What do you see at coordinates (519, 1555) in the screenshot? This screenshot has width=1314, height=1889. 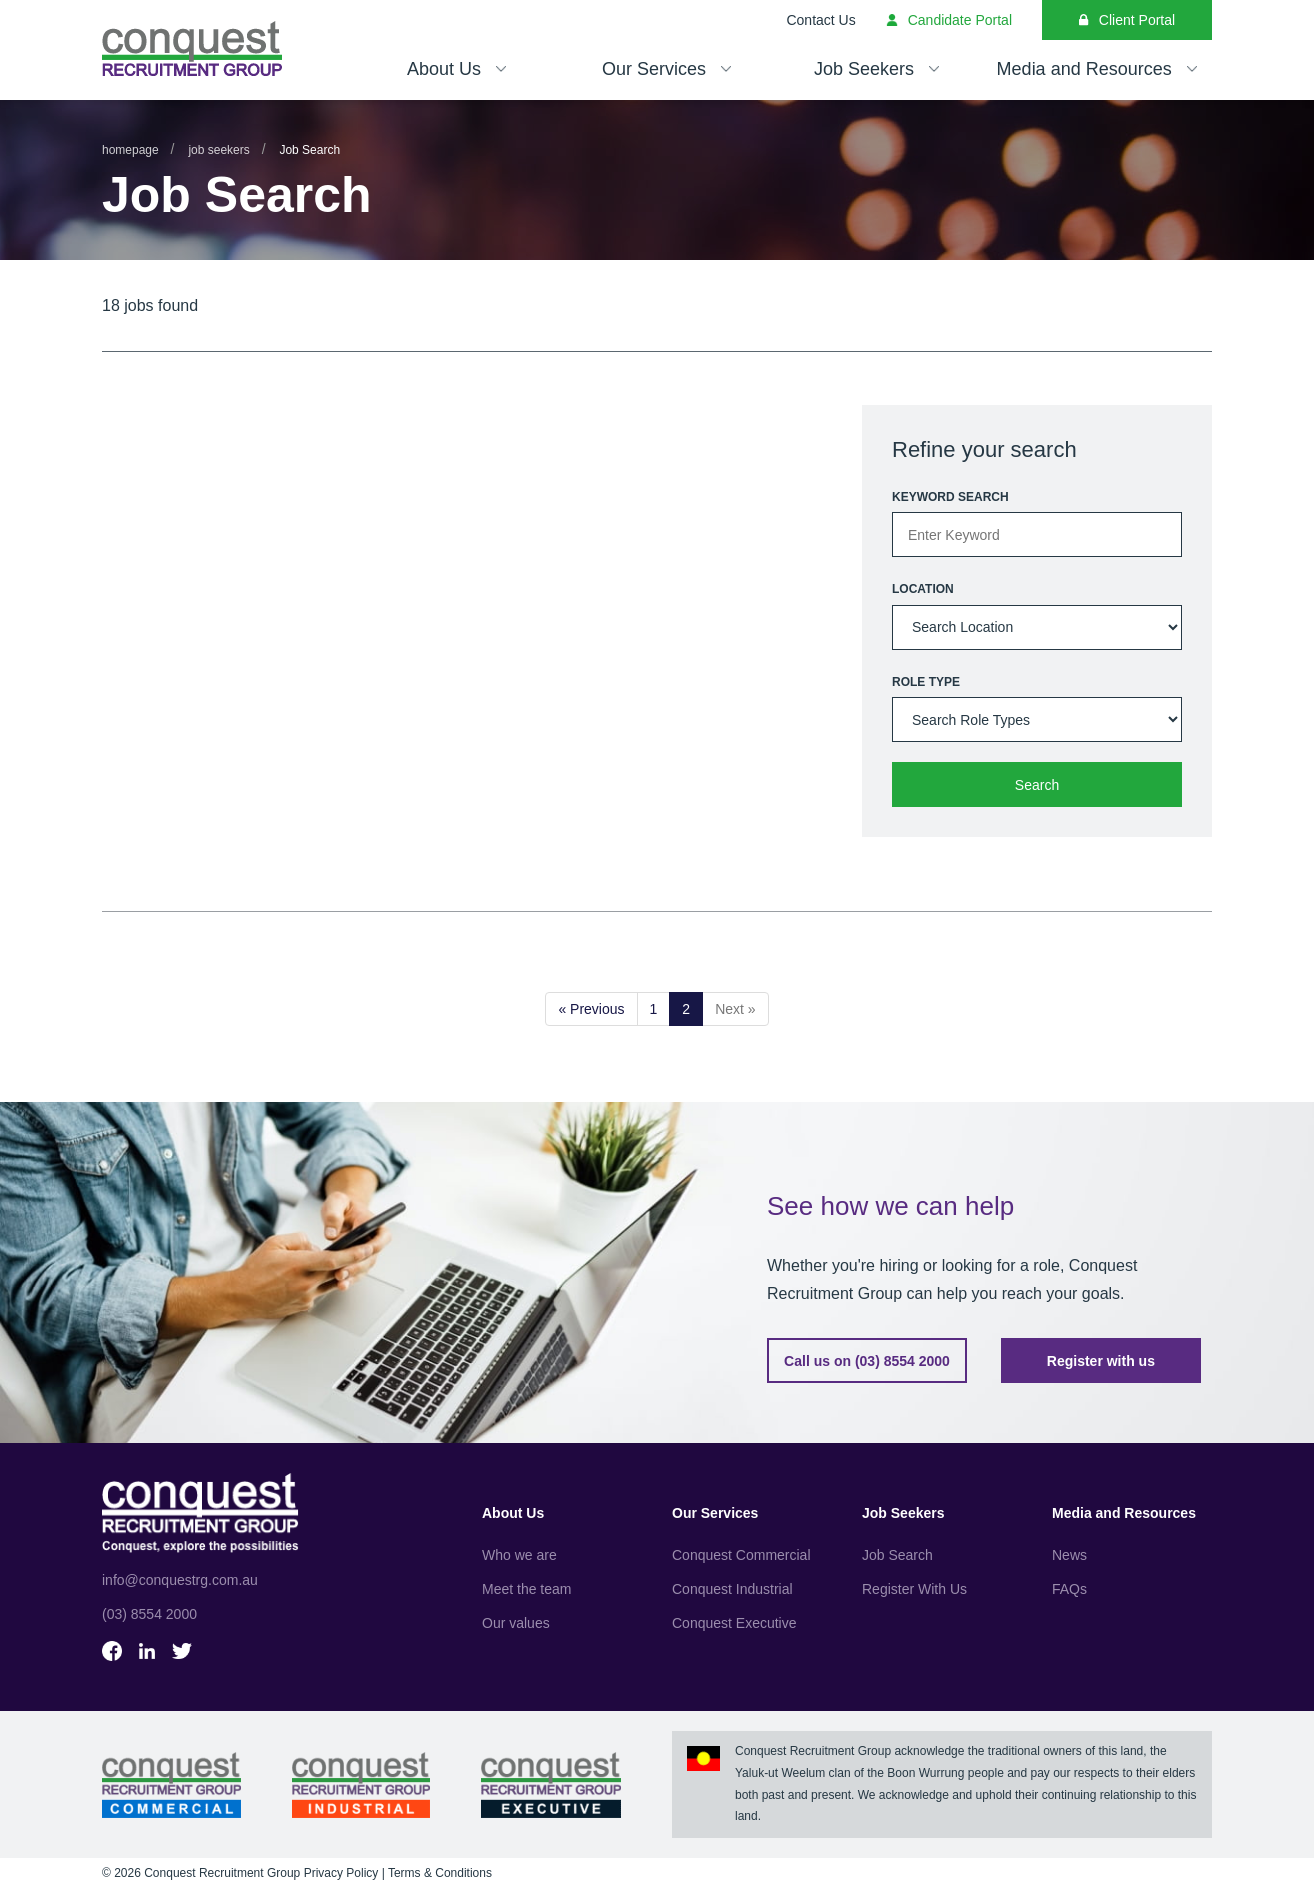 I see `Who we are` at bounding box center [519, 1555].